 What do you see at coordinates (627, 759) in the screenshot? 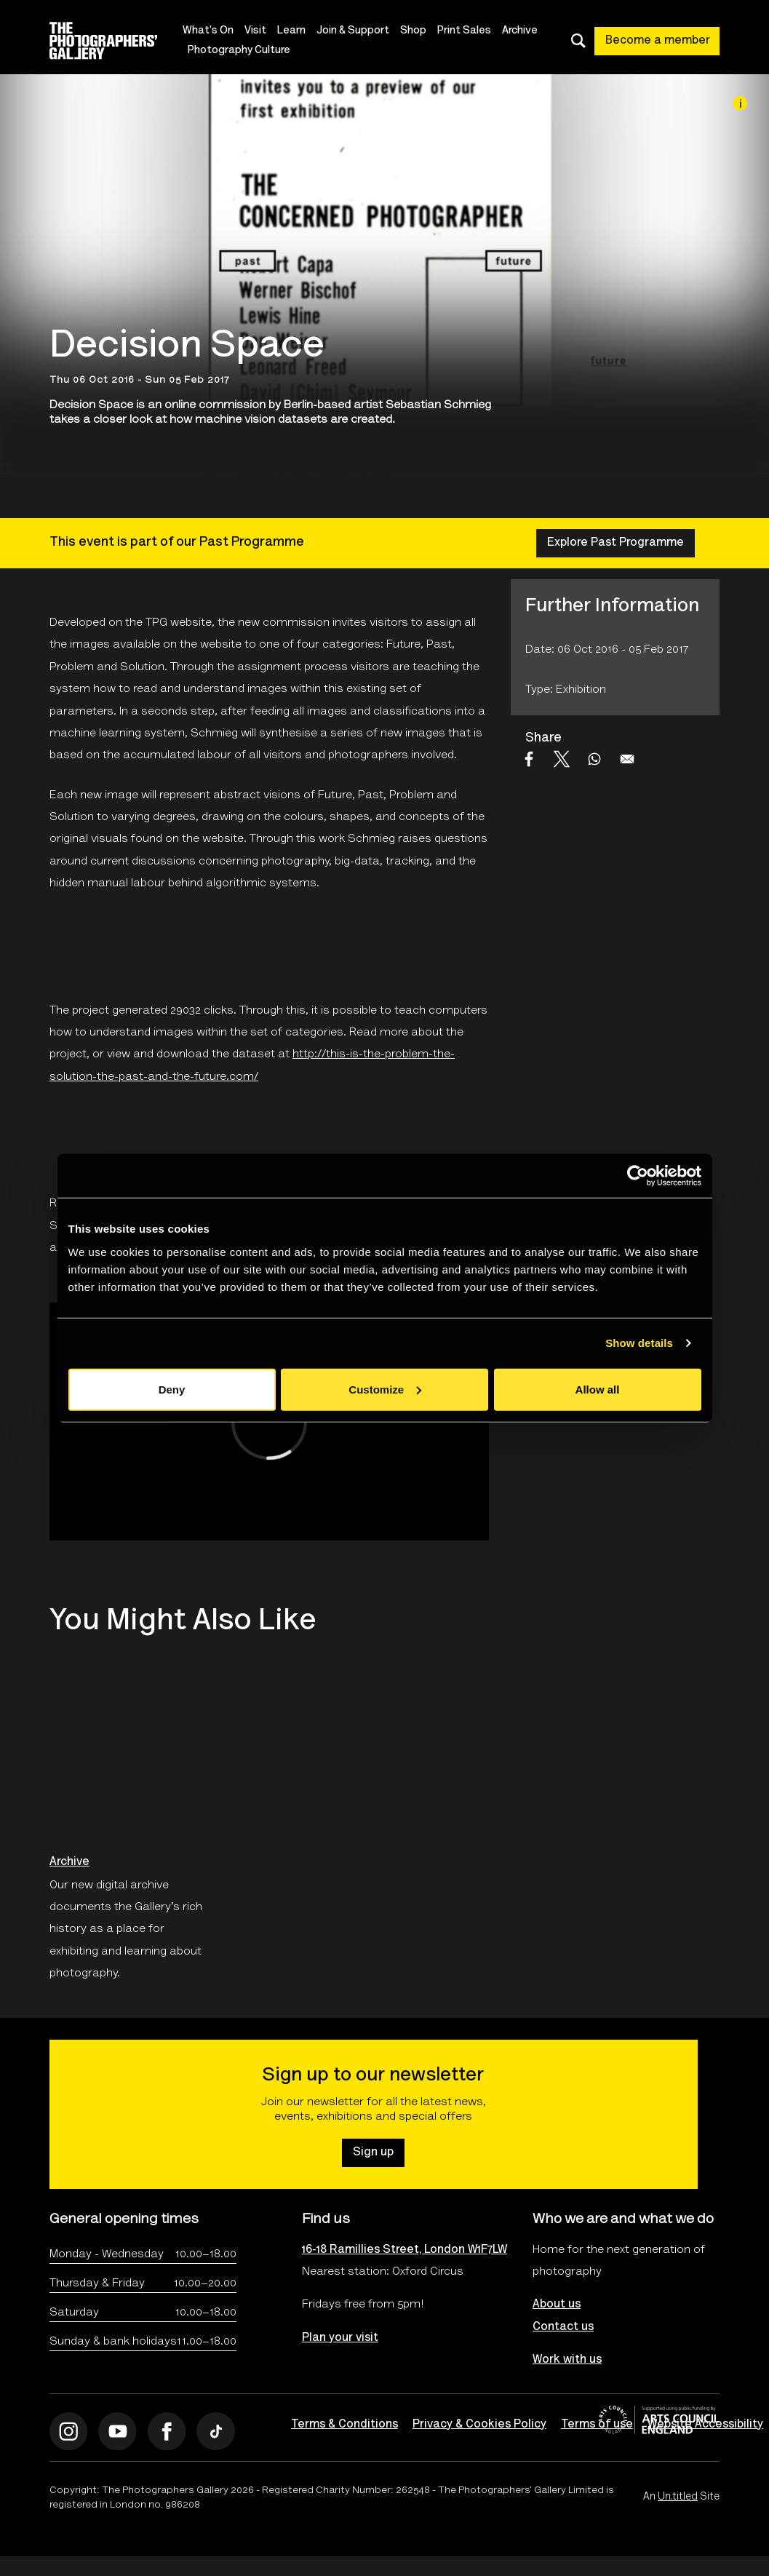
I see `[Share to Email]` at bounding box center [627, 759].